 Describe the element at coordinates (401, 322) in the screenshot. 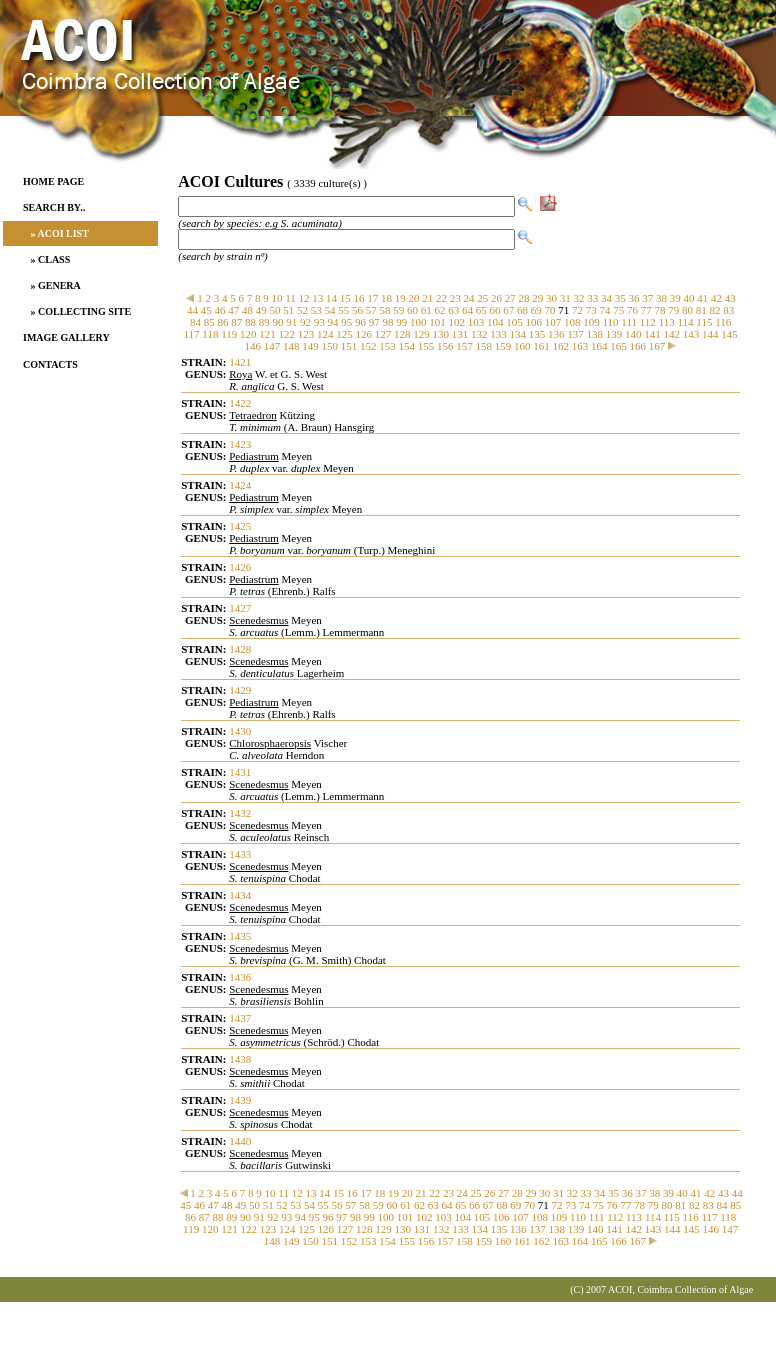

I see `99` at that location.